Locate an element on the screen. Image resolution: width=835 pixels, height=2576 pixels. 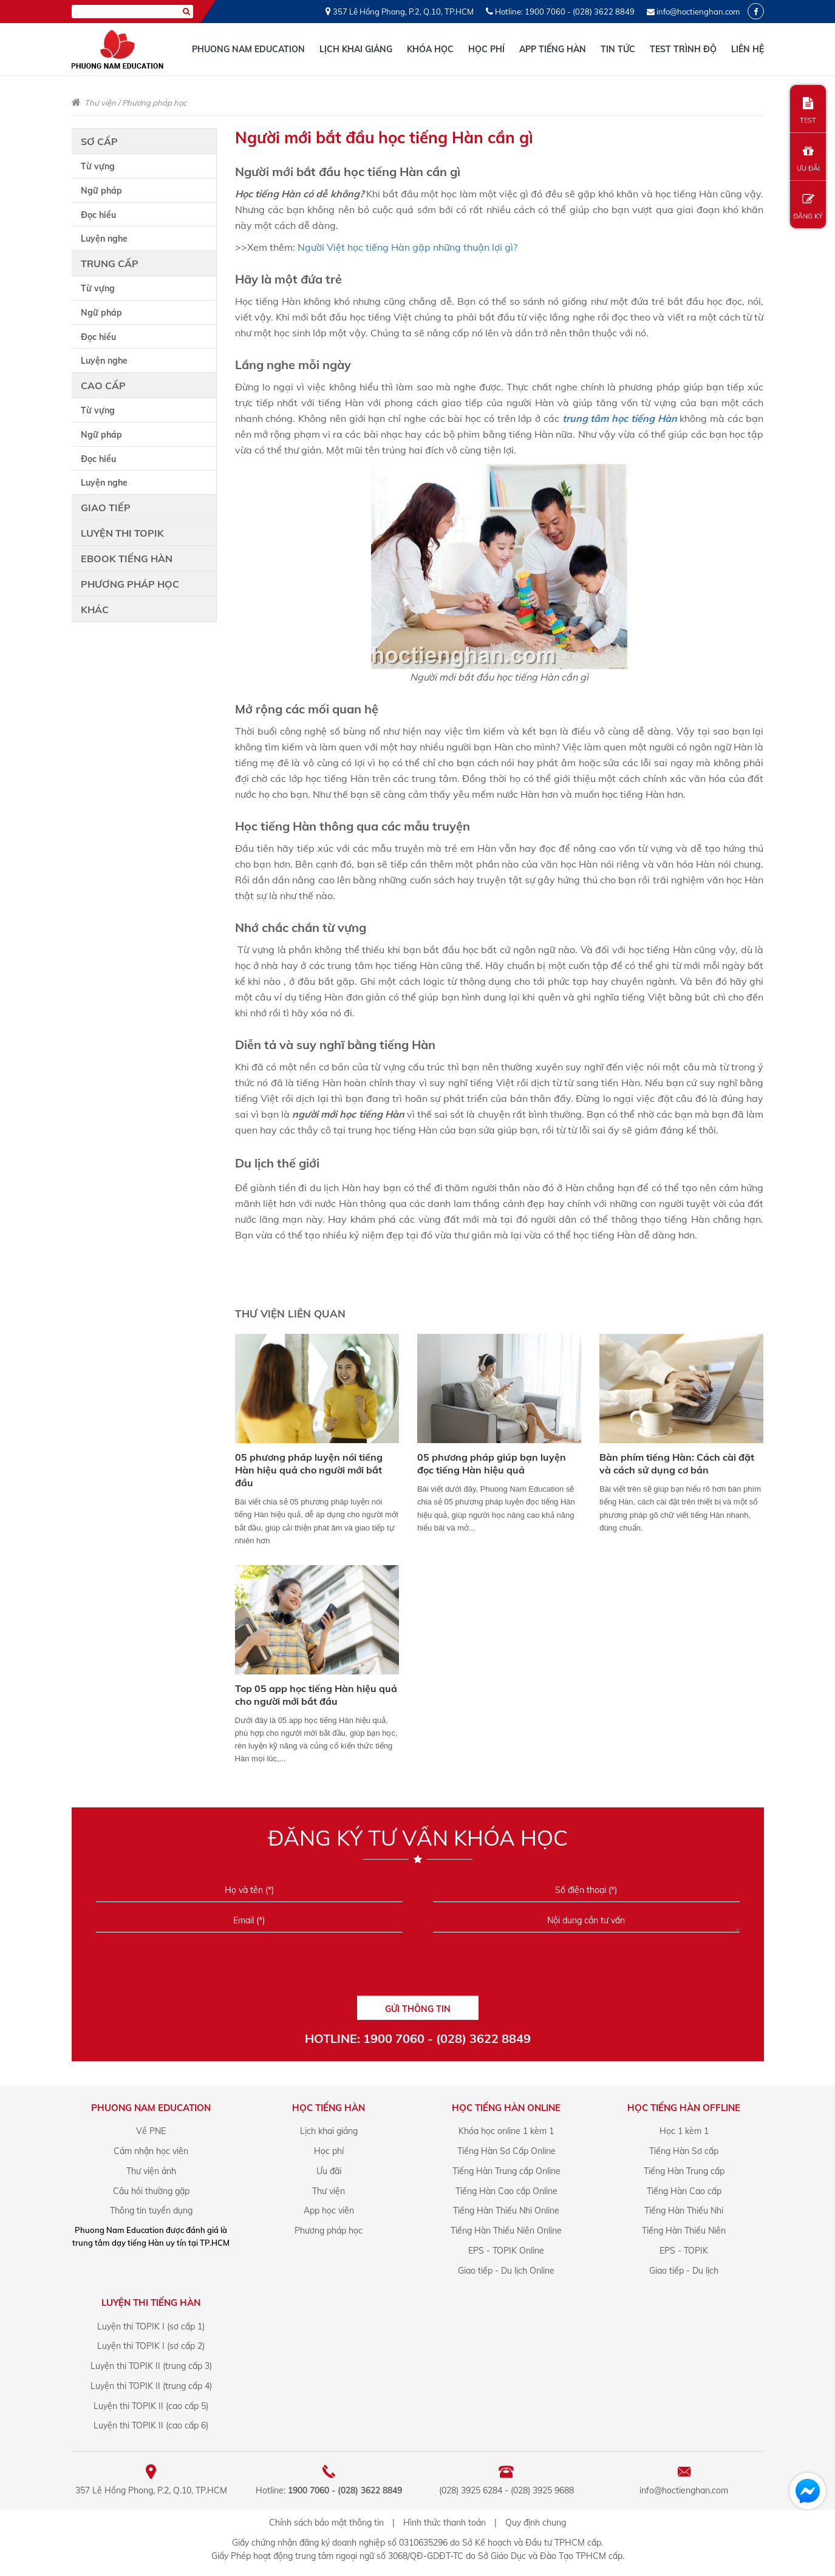
Tiếng Hàn Thiếu Niên Online is located at coordinates (506, 2230).